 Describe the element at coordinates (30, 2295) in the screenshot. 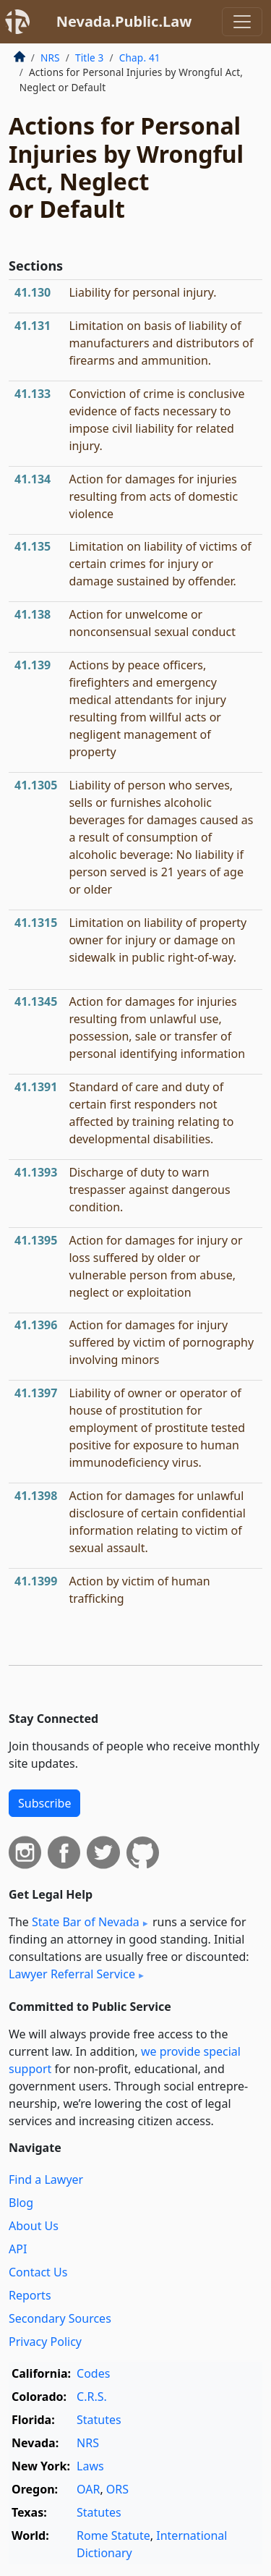

I see `Reports` at that location.